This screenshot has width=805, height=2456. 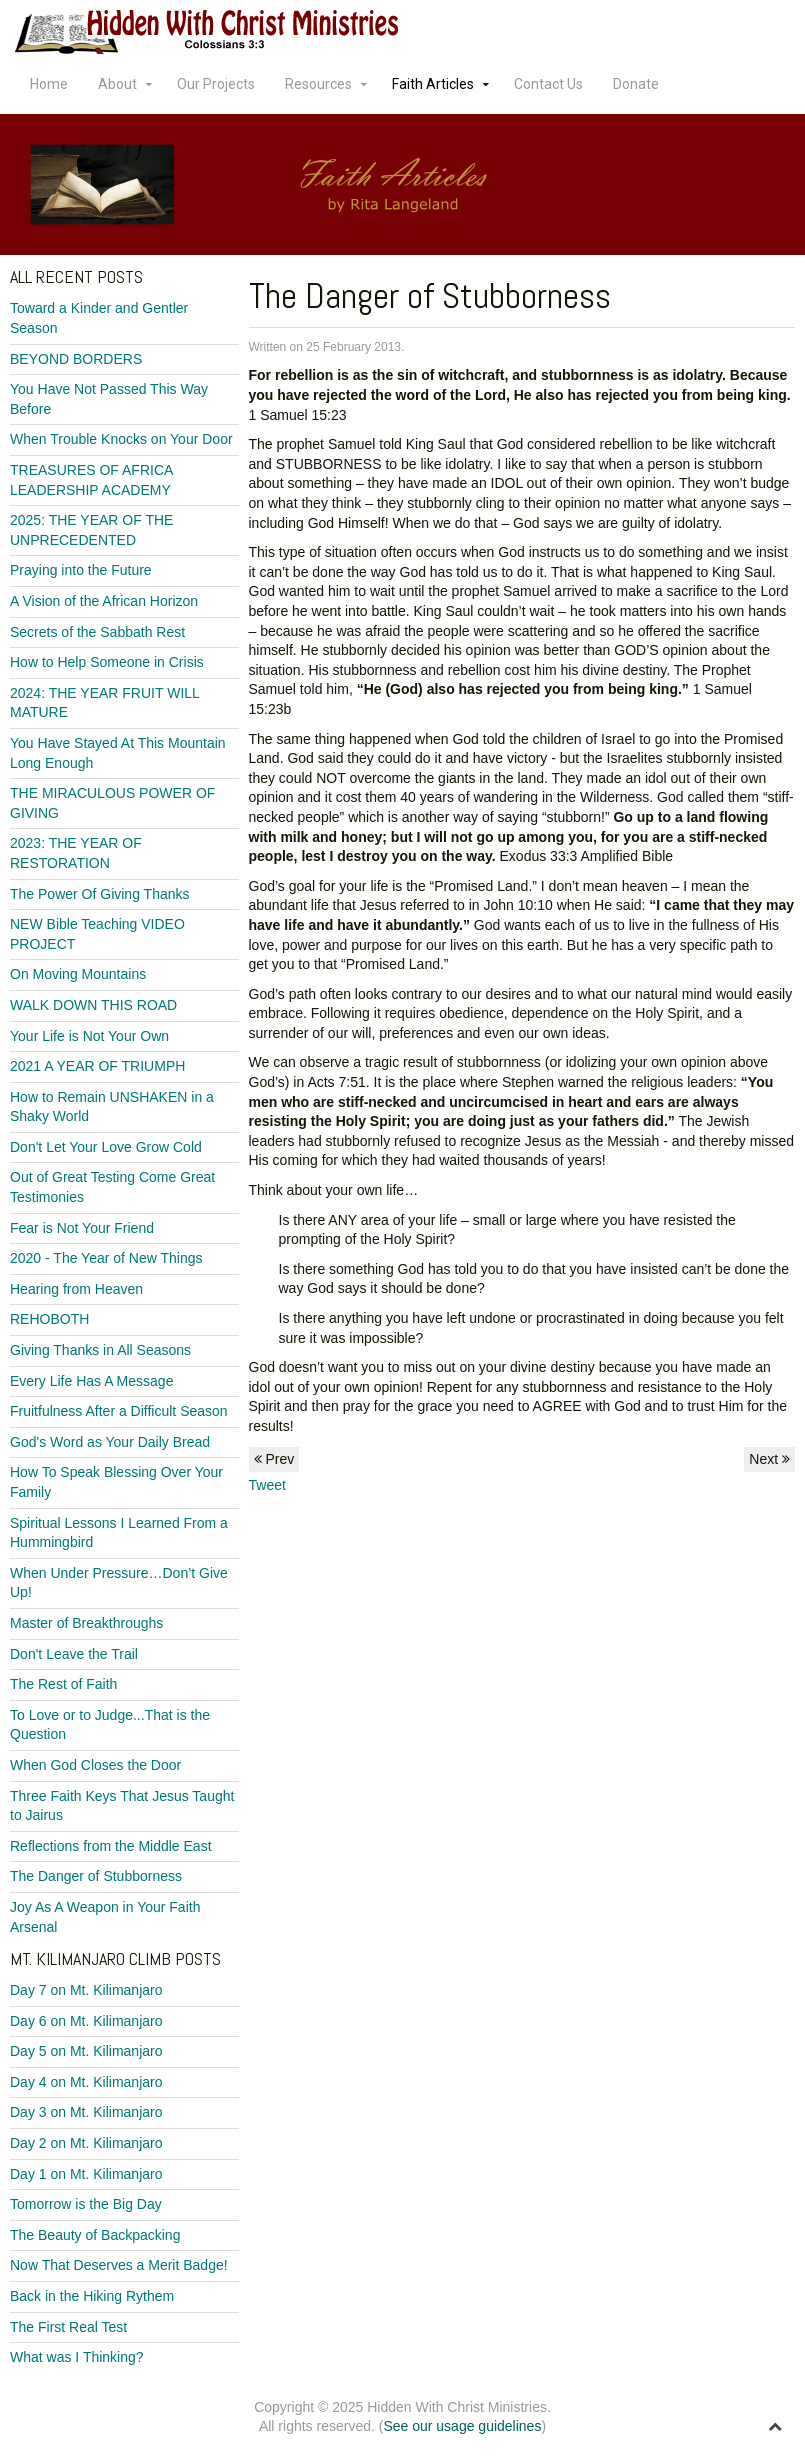 I want to click on WALK DOWN THIS ROAD, so click(x=93, y=1005).